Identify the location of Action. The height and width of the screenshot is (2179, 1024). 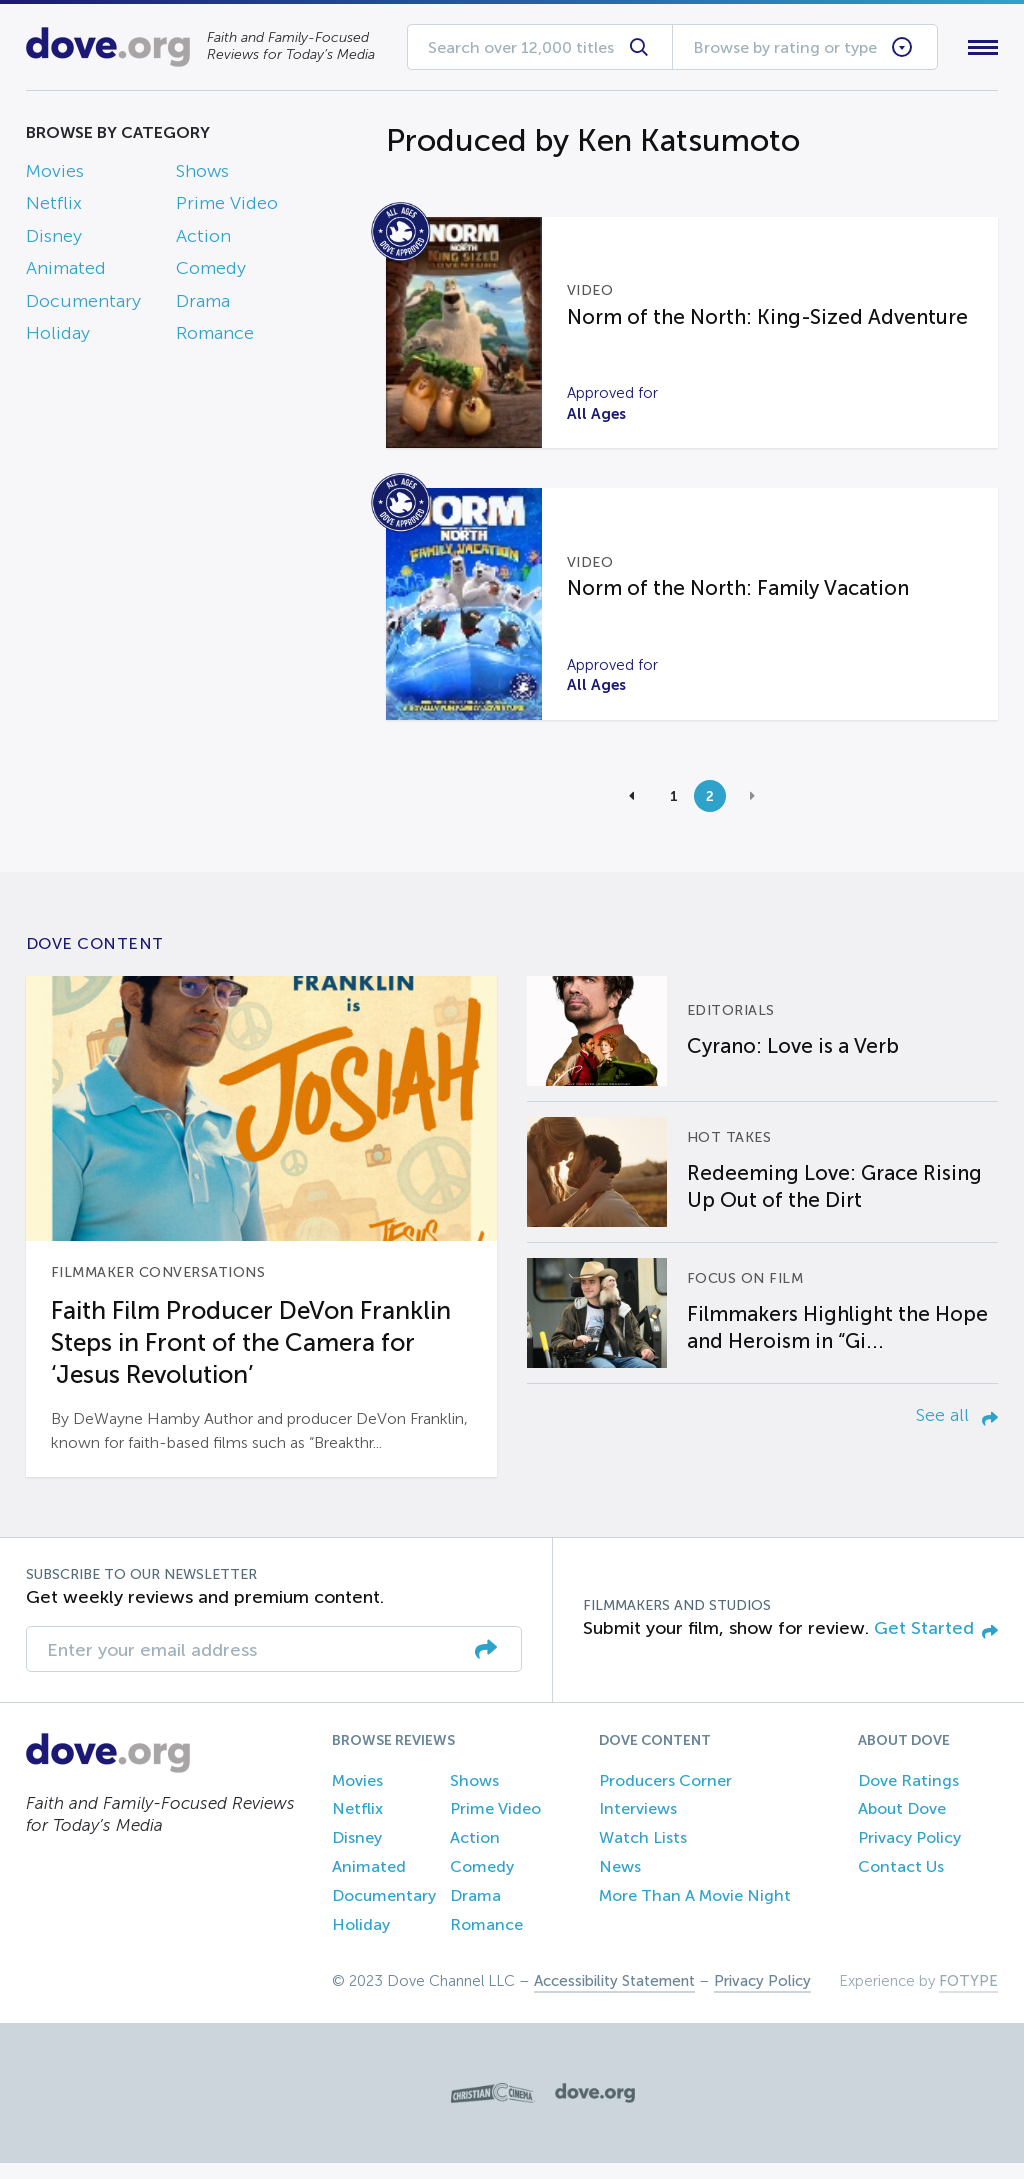
(203, 240).